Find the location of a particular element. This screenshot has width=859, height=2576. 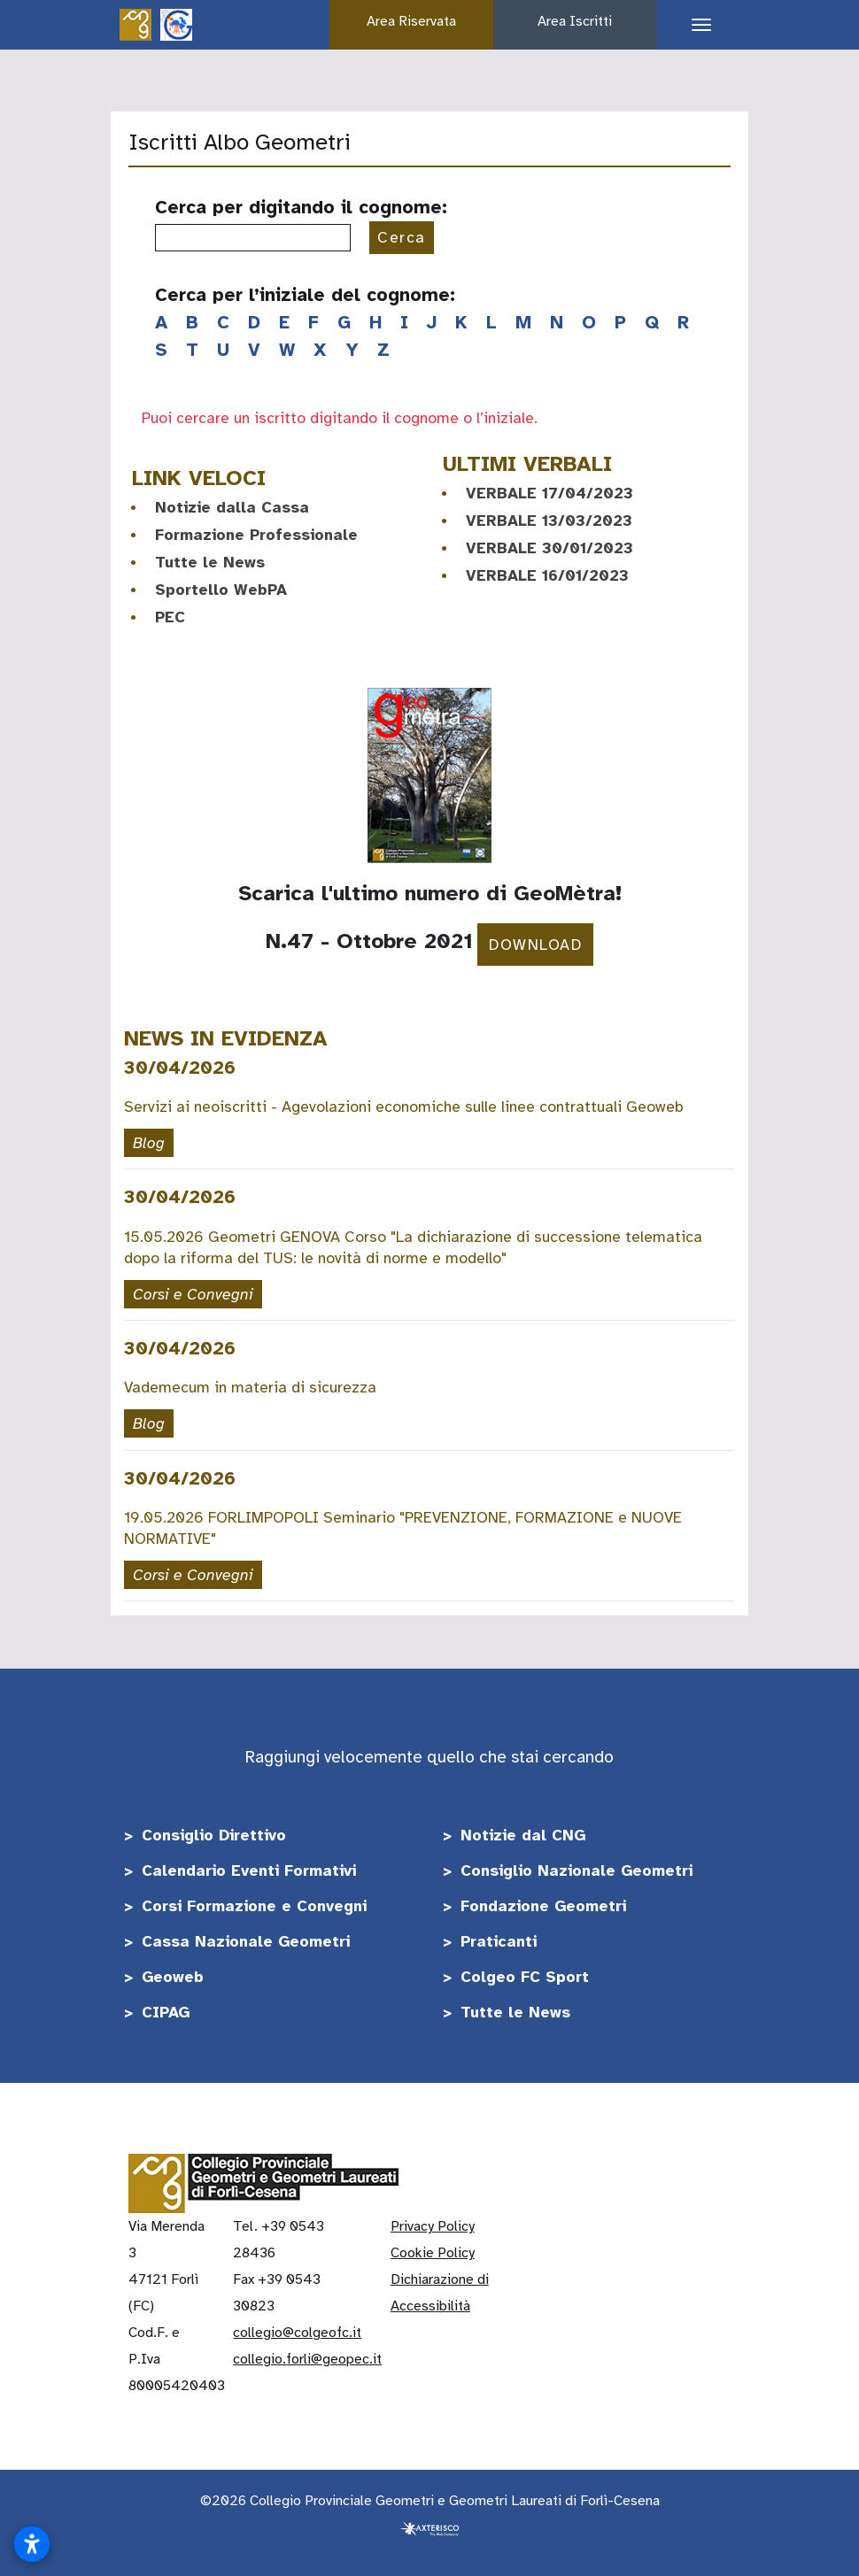

CIPAG is located at coordinates (166, 2012).